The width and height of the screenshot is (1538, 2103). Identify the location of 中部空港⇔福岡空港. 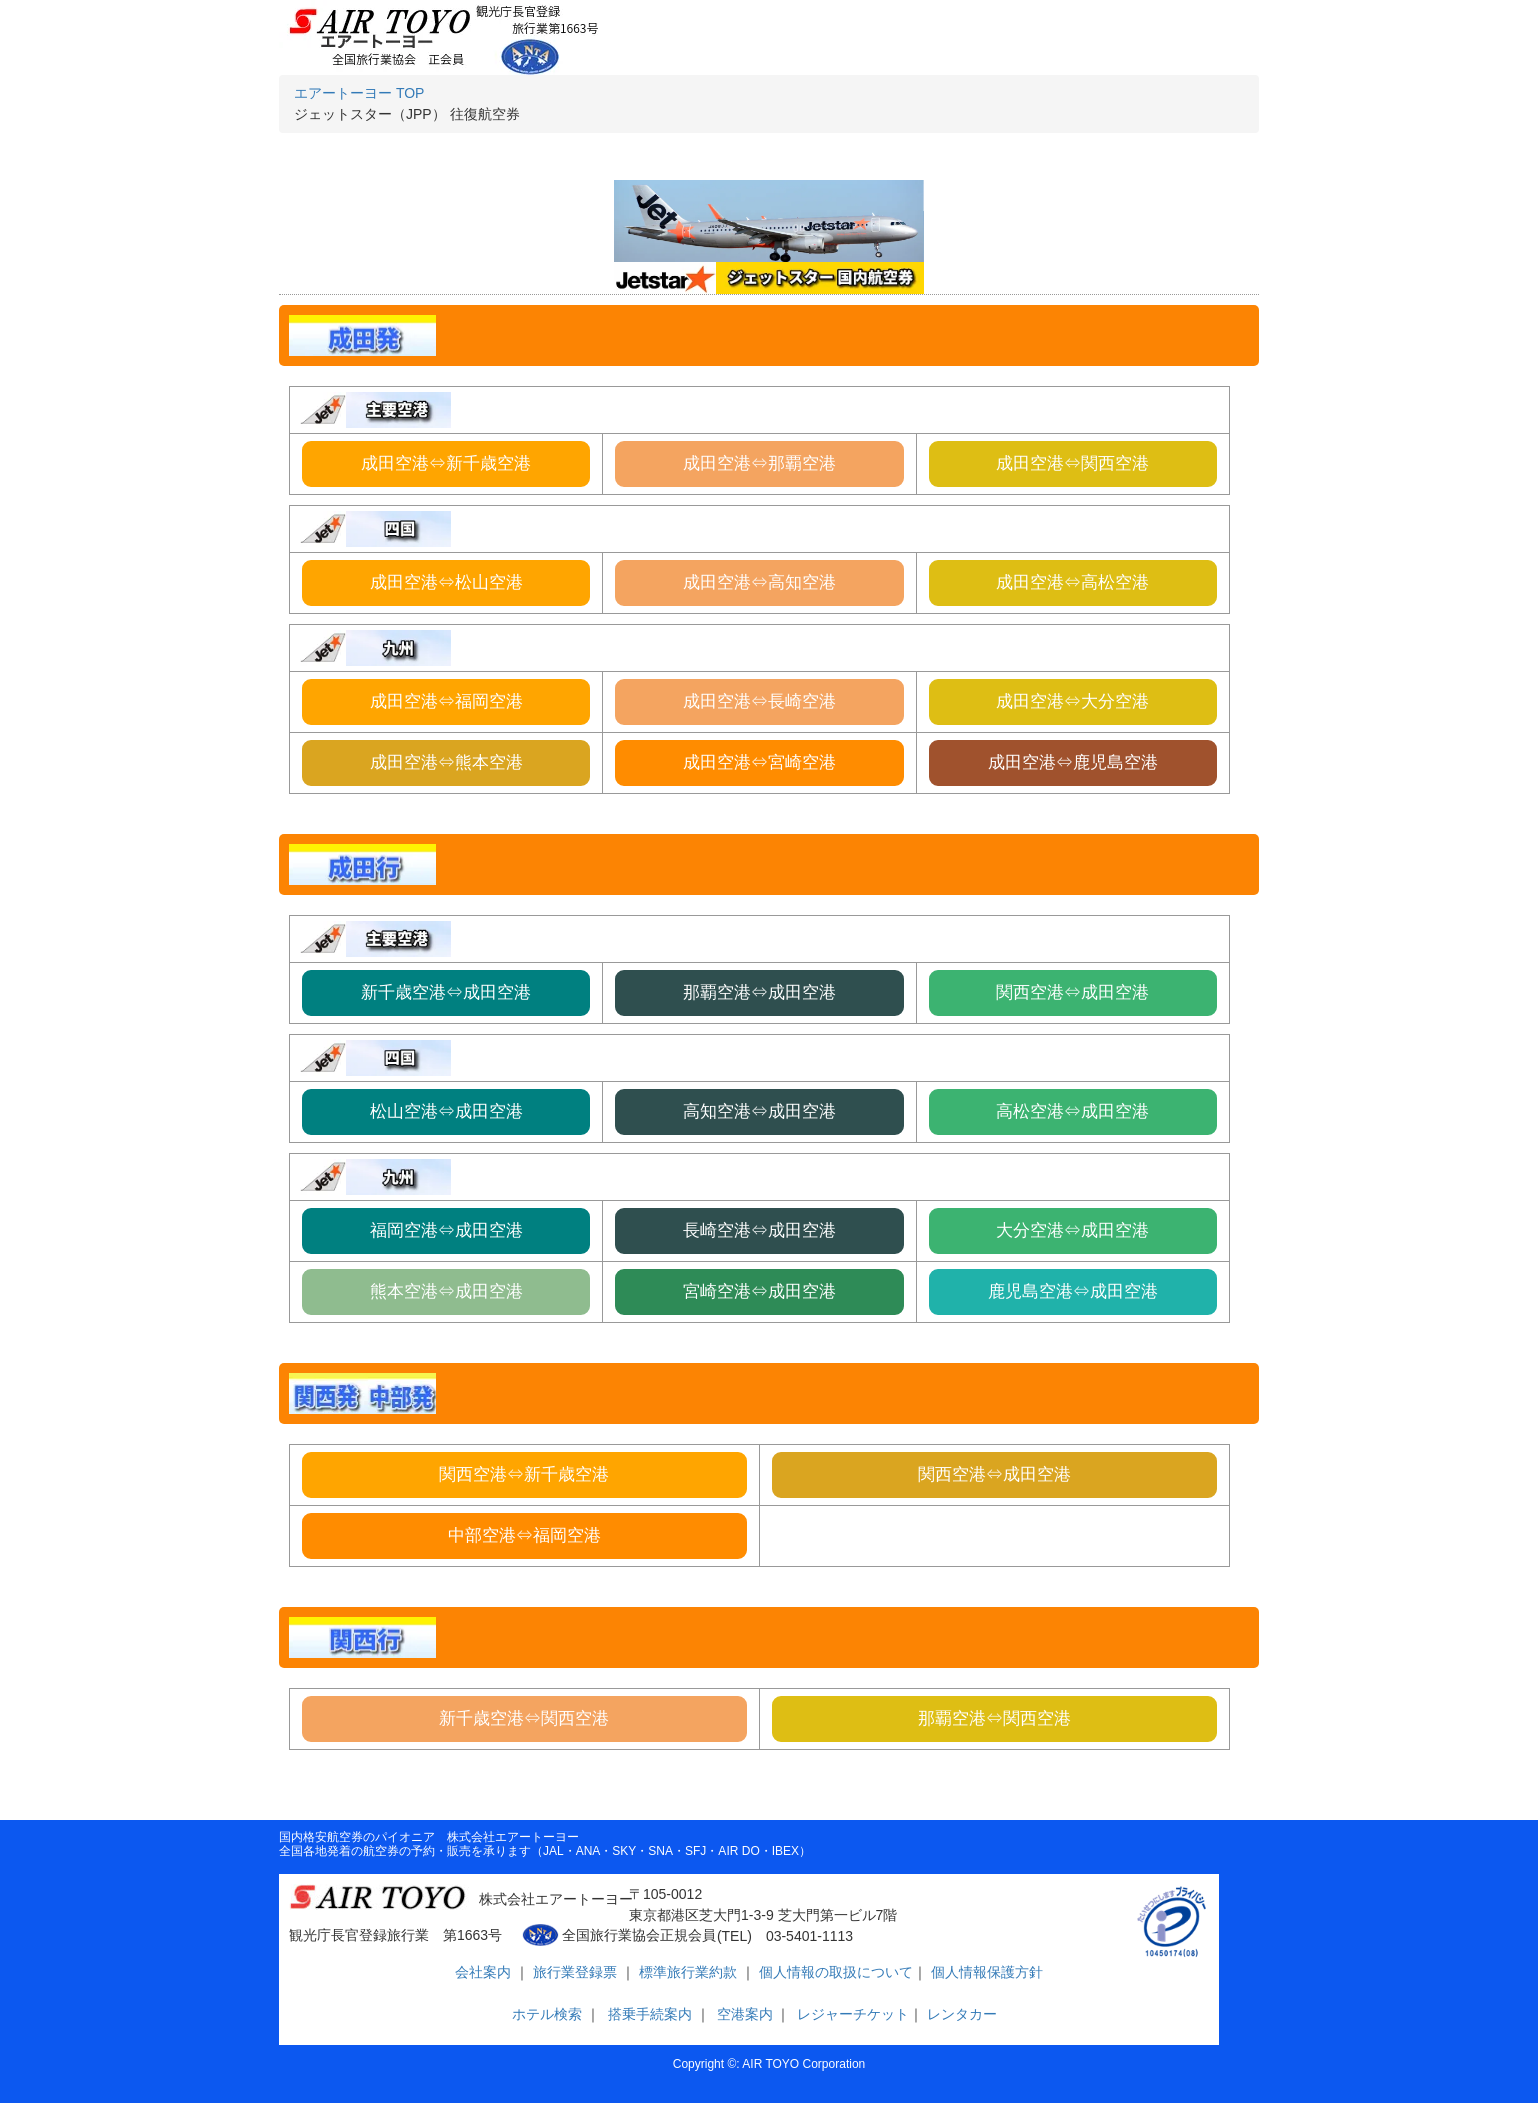
(524, 1535).